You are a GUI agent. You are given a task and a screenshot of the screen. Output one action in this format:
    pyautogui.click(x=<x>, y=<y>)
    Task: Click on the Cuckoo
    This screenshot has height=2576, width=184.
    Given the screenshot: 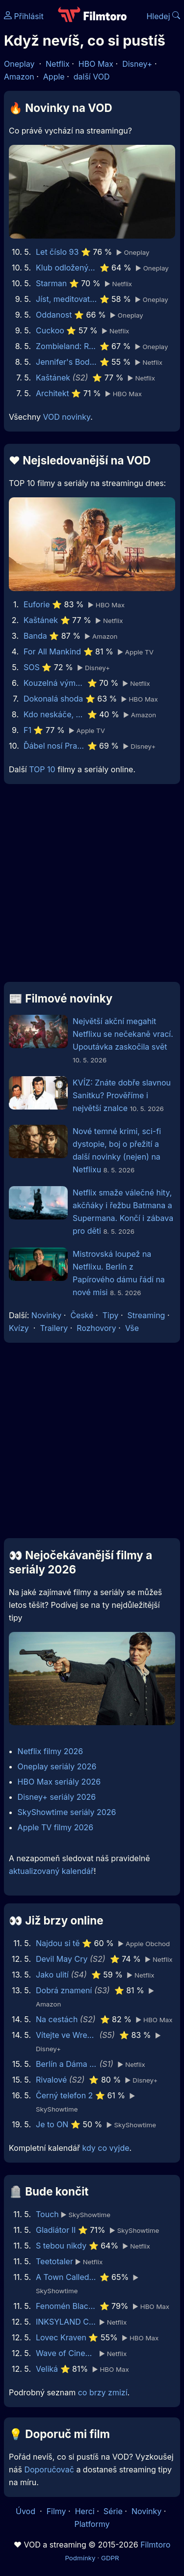 What is the action you would take?
    pyautogui.click(x=50, y=330)
    